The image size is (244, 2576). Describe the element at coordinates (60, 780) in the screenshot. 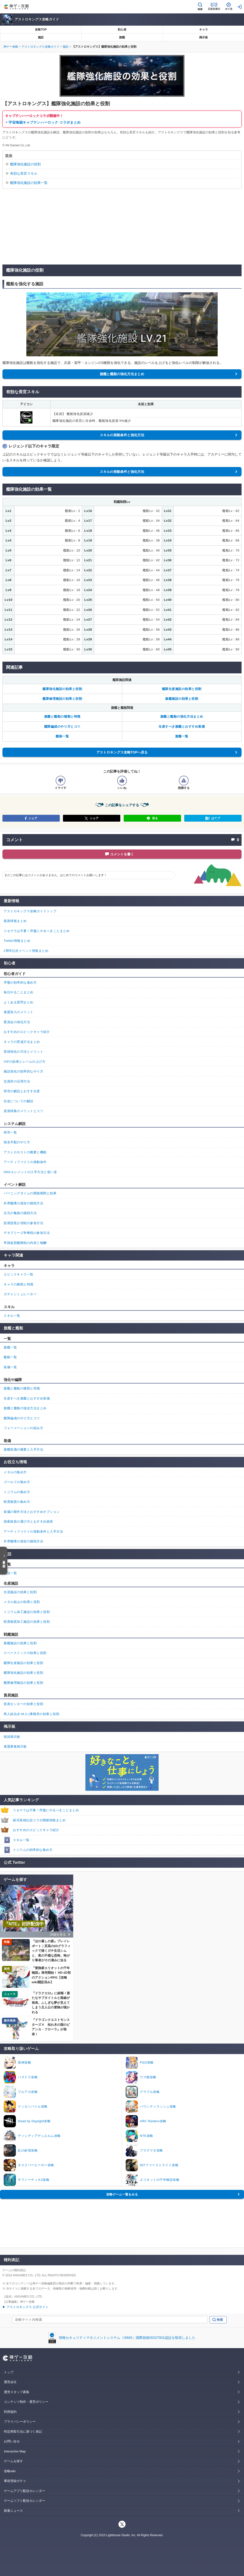

I see `[記事の評価をイマイチとするボタン]` at that location.